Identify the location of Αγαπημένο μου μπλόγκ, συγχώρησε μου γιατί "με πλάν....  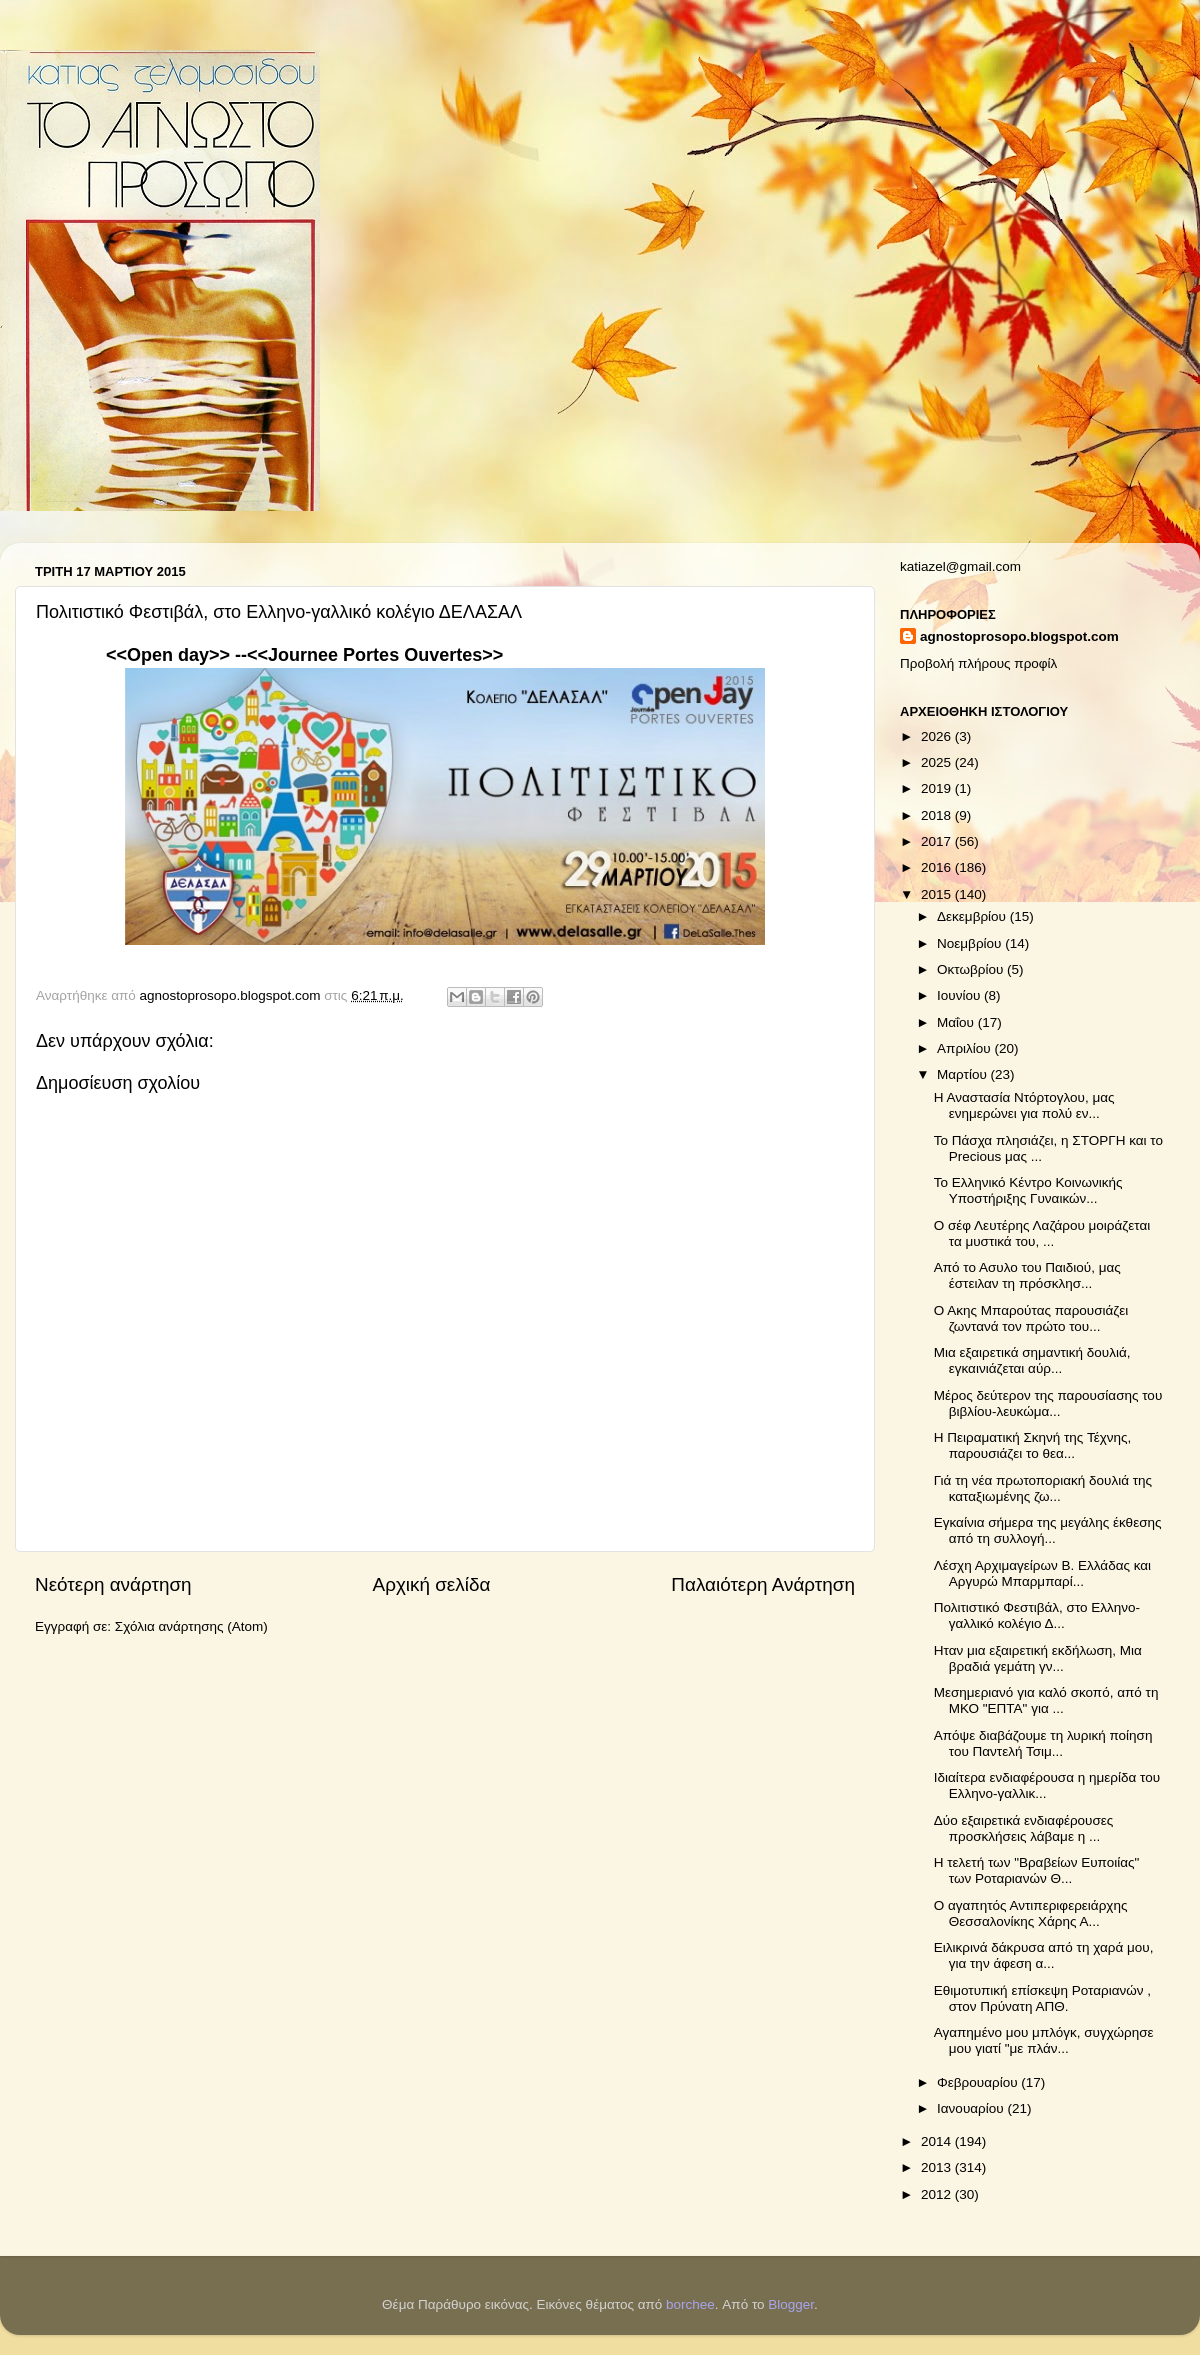
(1044, 2040).